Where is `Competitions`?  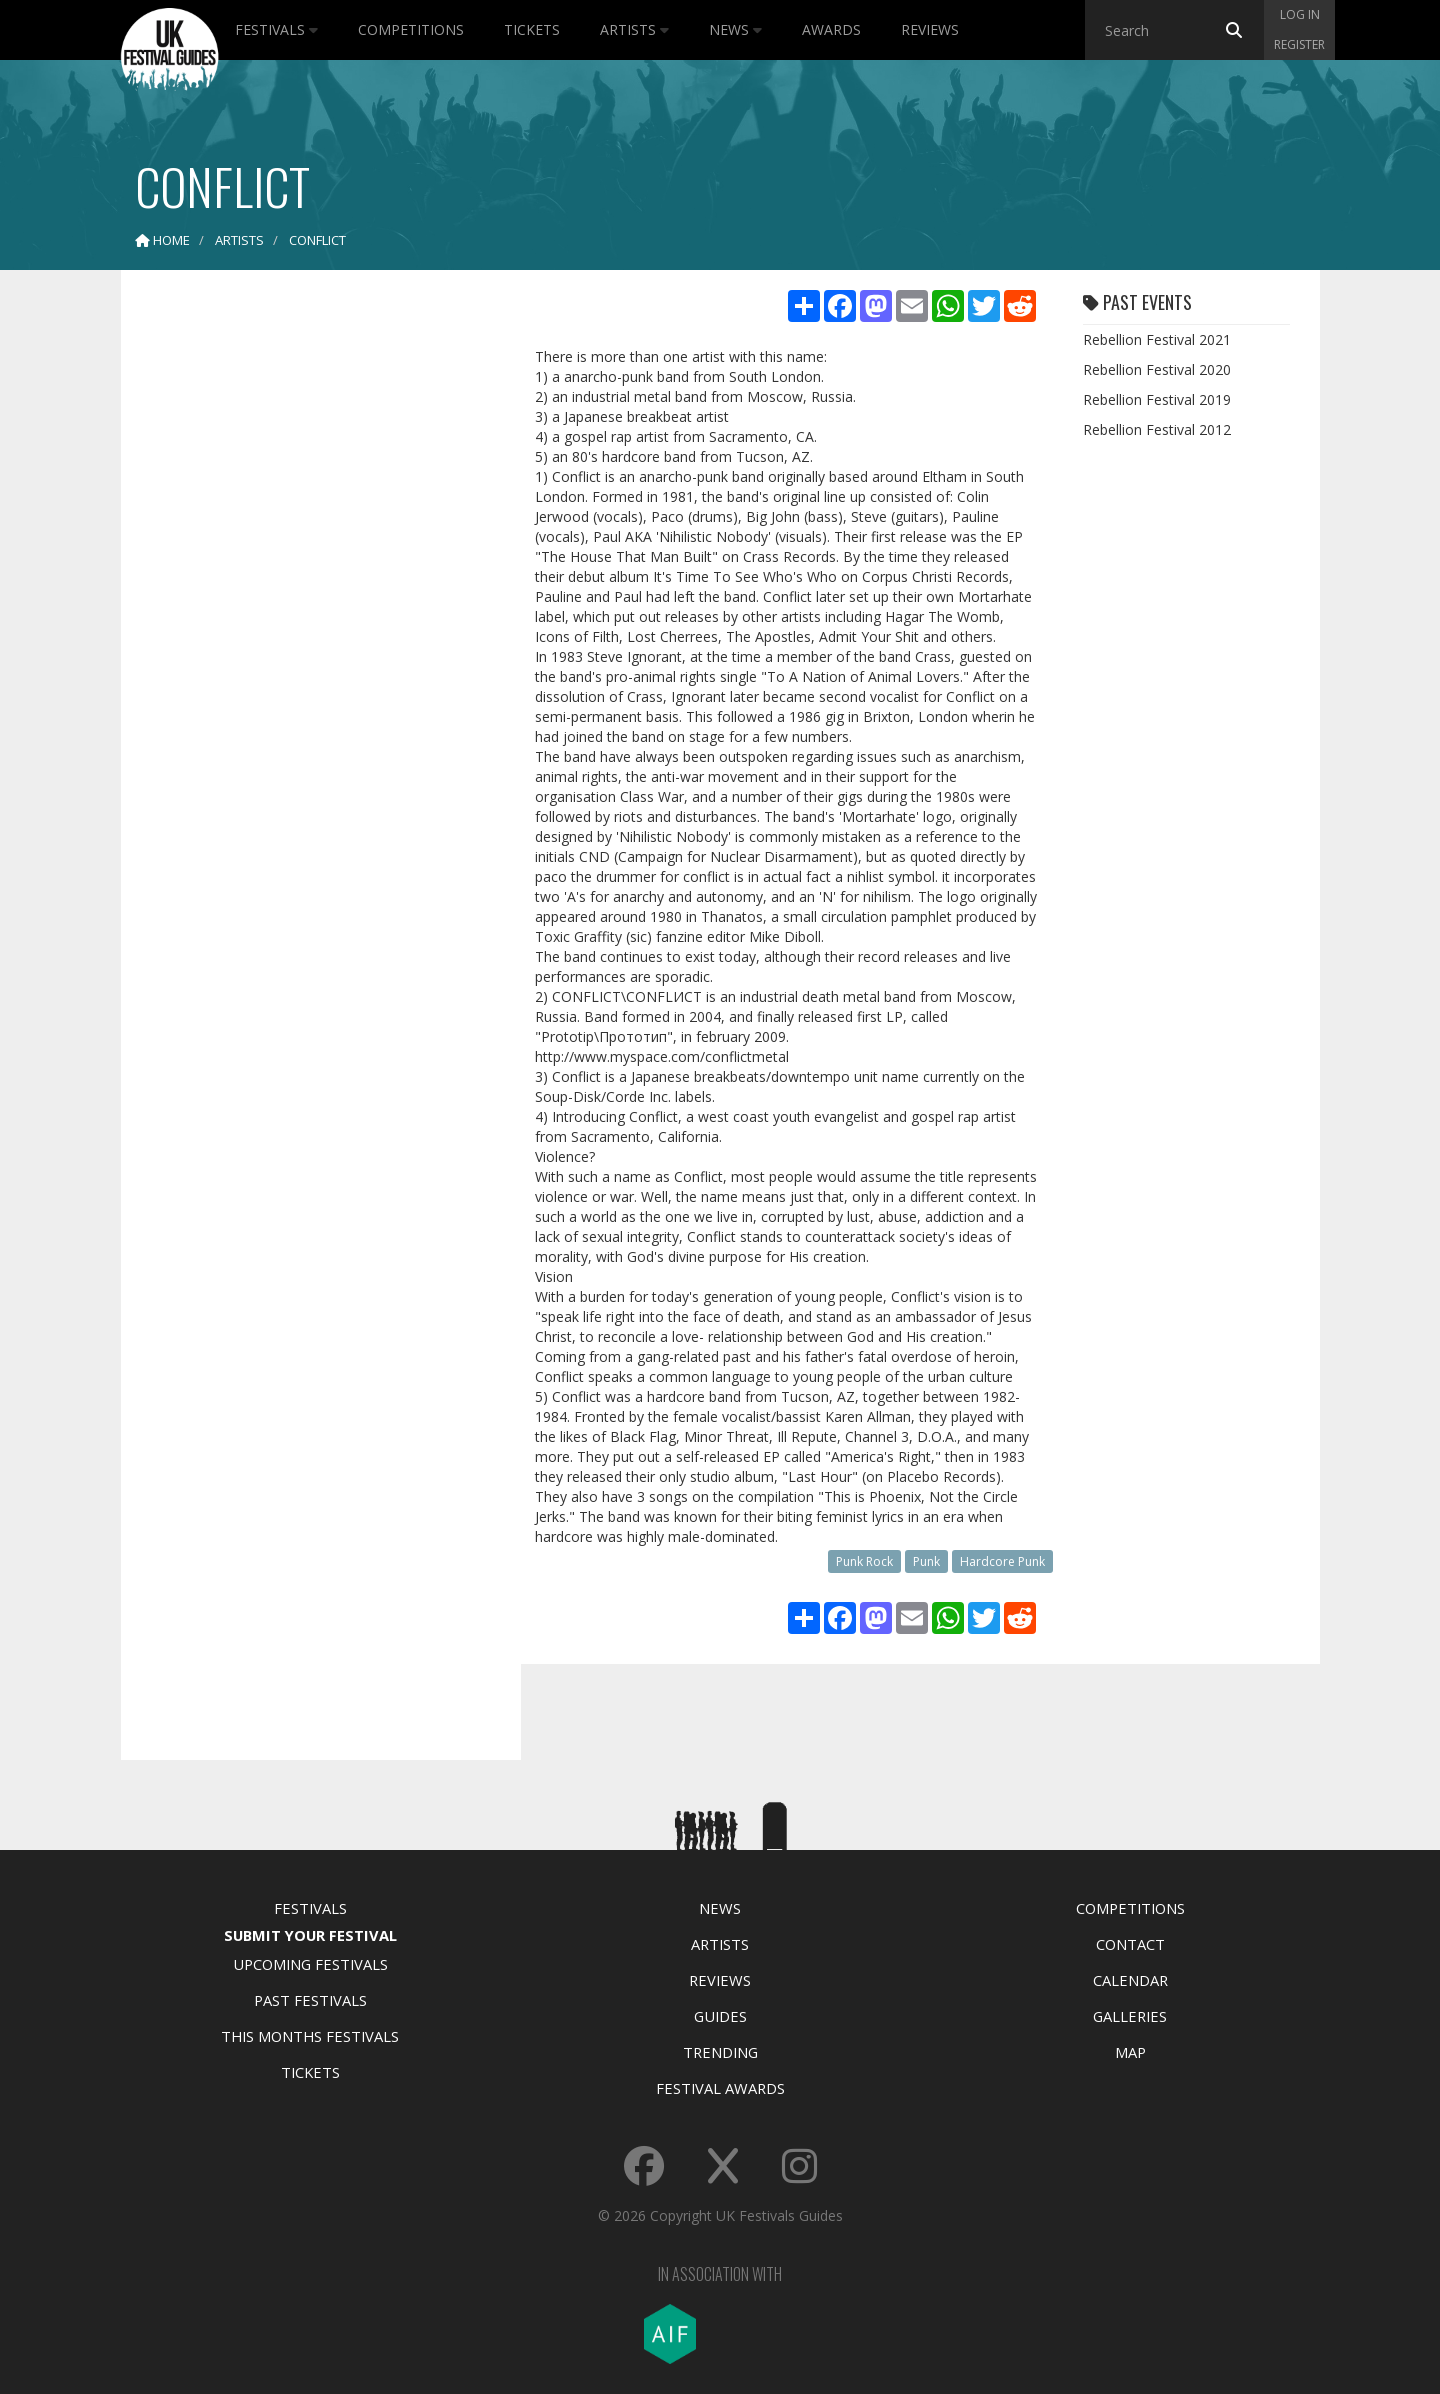 Competitions is located at coordinates (411, 29).